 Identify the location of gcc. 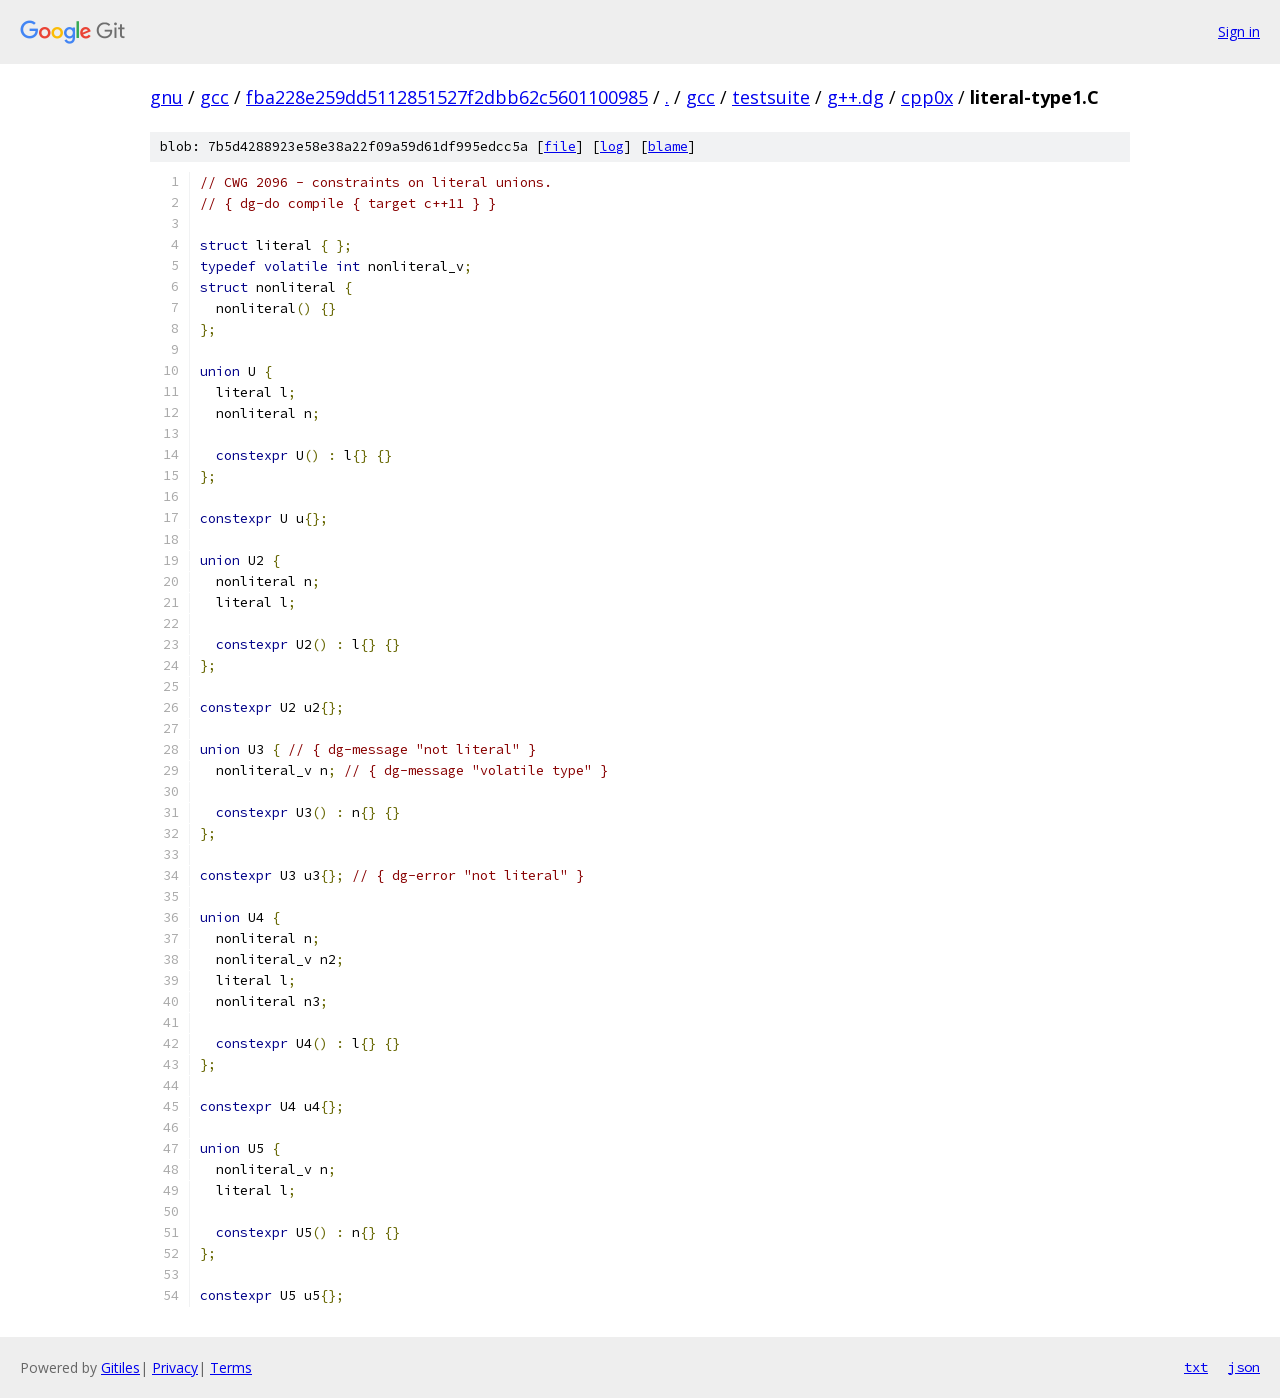
(214, 97).